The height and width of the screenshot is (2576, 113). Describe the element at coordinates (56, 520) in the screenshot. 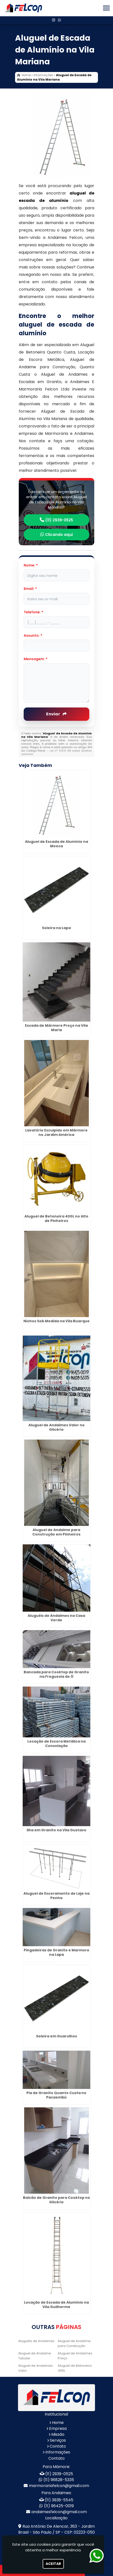

I see `(11) 2939-0525` at that location.